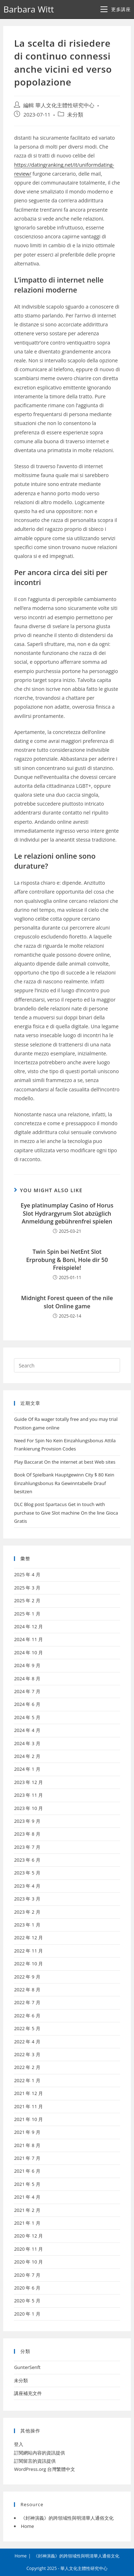  I want to click on DLC Blog post Spartacus Get in touch with purchase to Give Slot machine On the line Gioca Gratis, so click(66, 1512).